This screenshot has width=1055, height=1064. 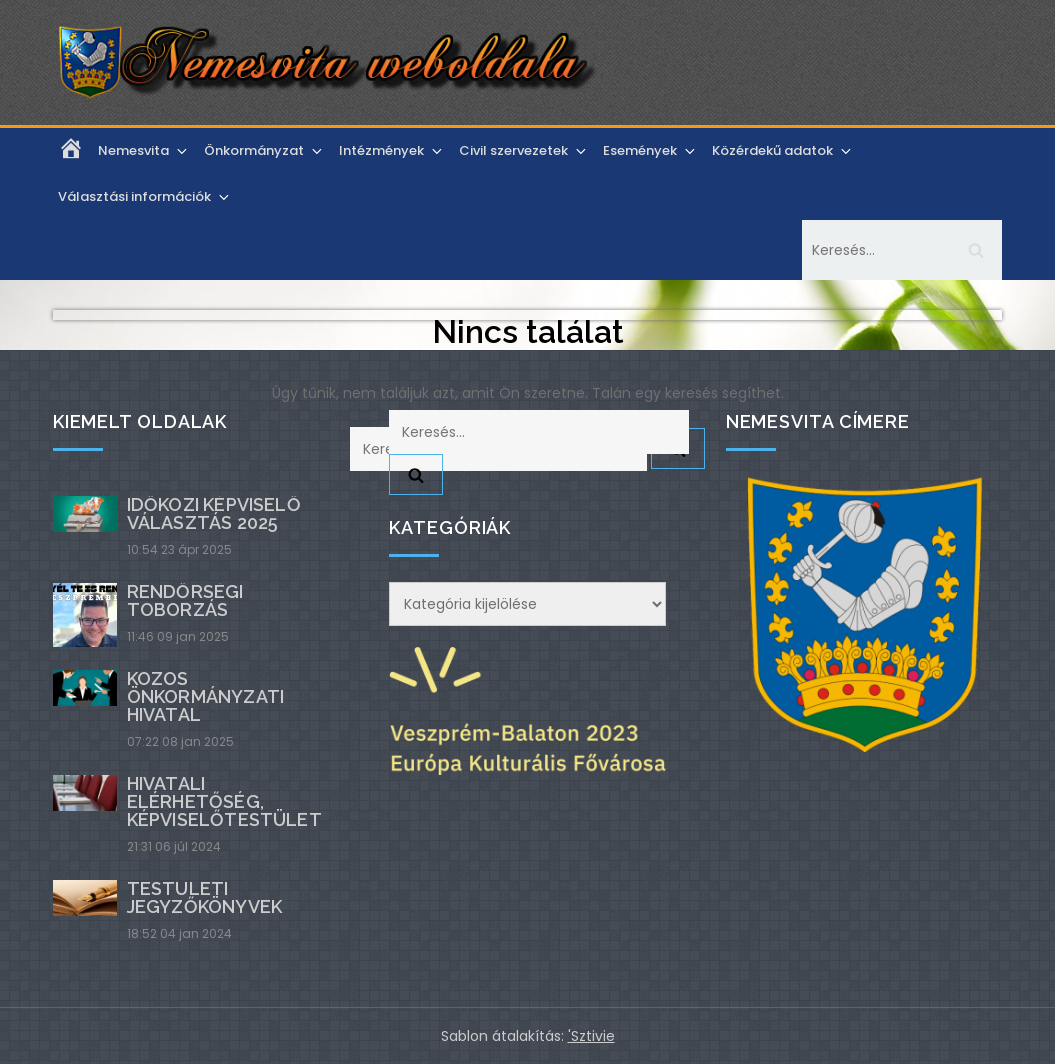 What do you see at coordinates (524, 150) in the screenshot?
I see `Civil szervezetek` at bounding box center [524, 150].